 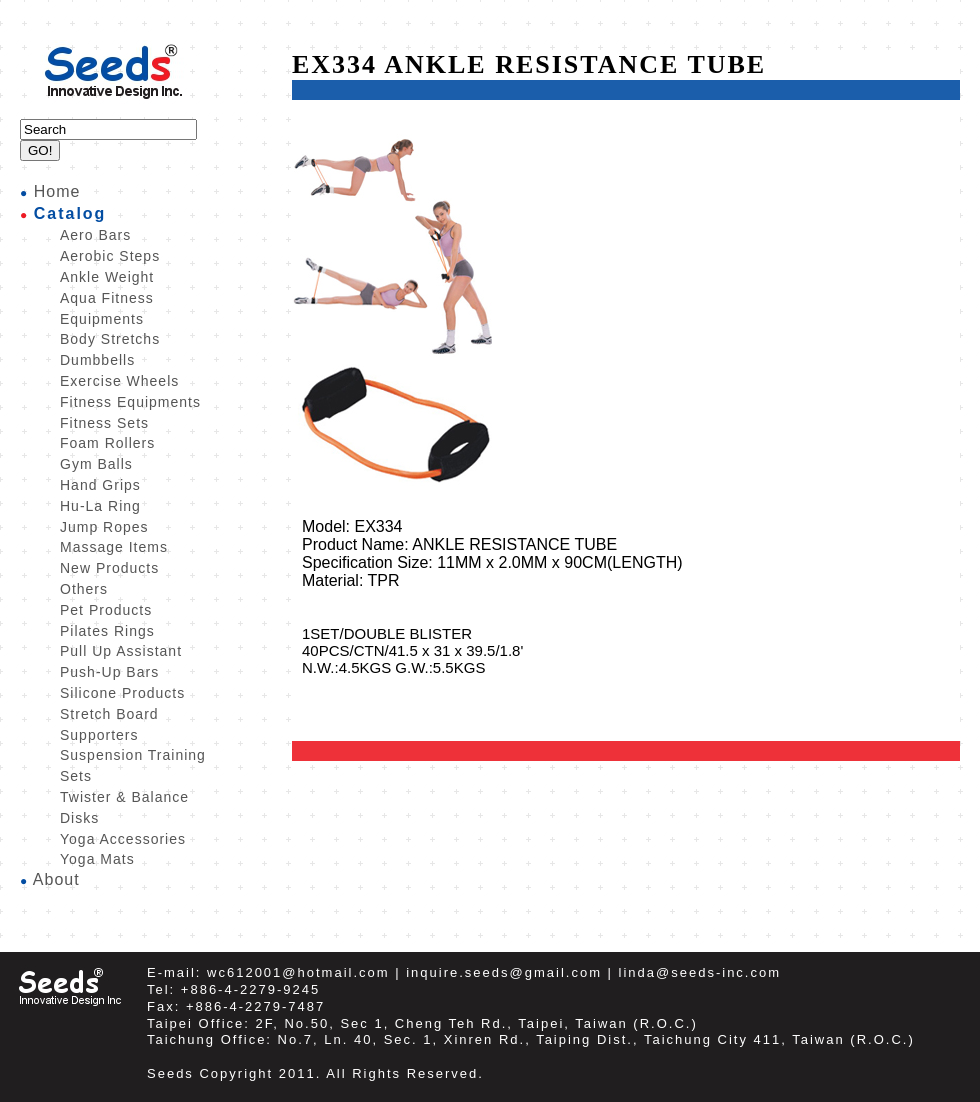 I want to click on Exercise Wheels, so click(x=119, y=381).